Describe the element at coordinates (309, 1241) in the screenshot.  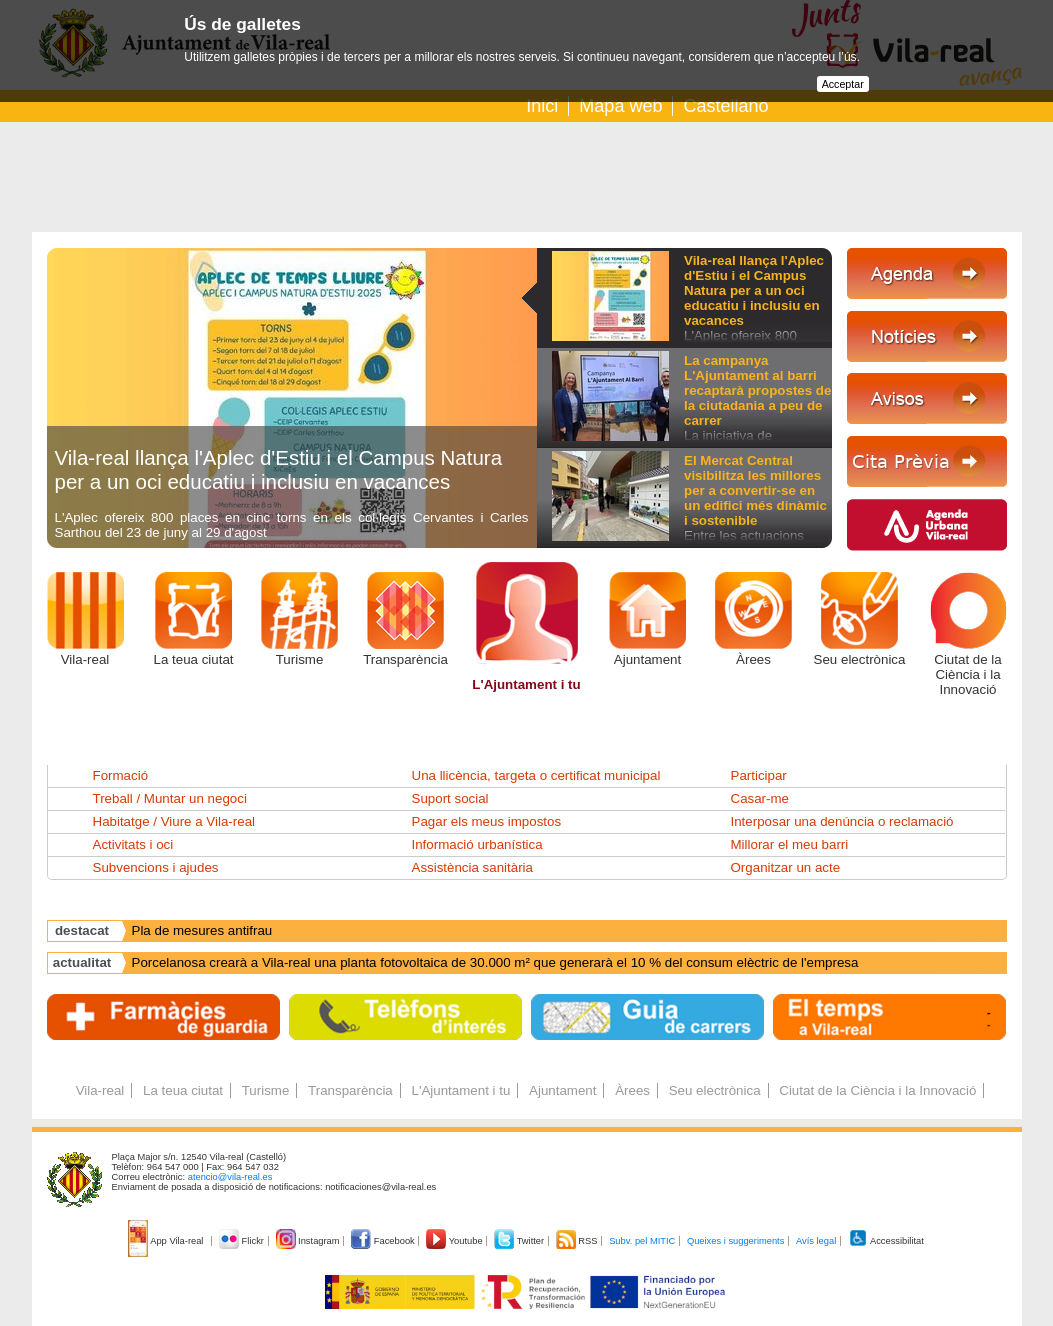
I see `Instagram` at that location.